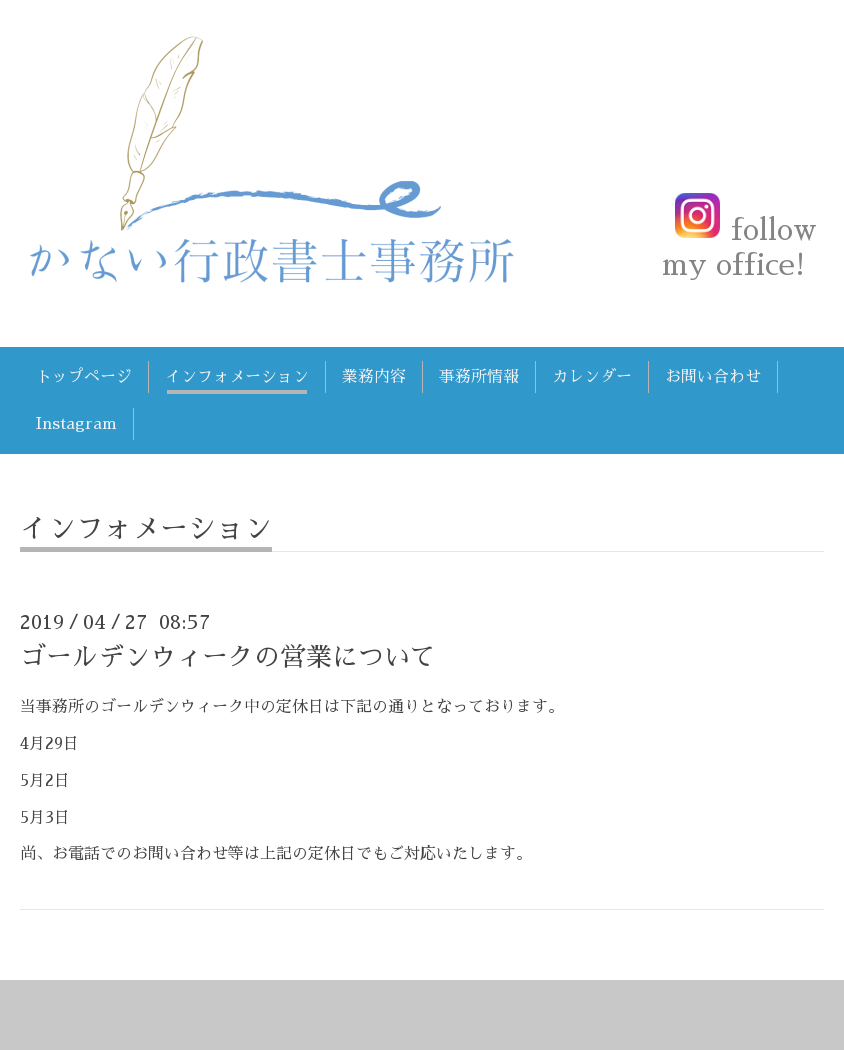 The width and height of the screenshot is (844, 1050). Describe the element at coordinates (237, 377) in the screenshot. I see `インフォメーション` at that location.